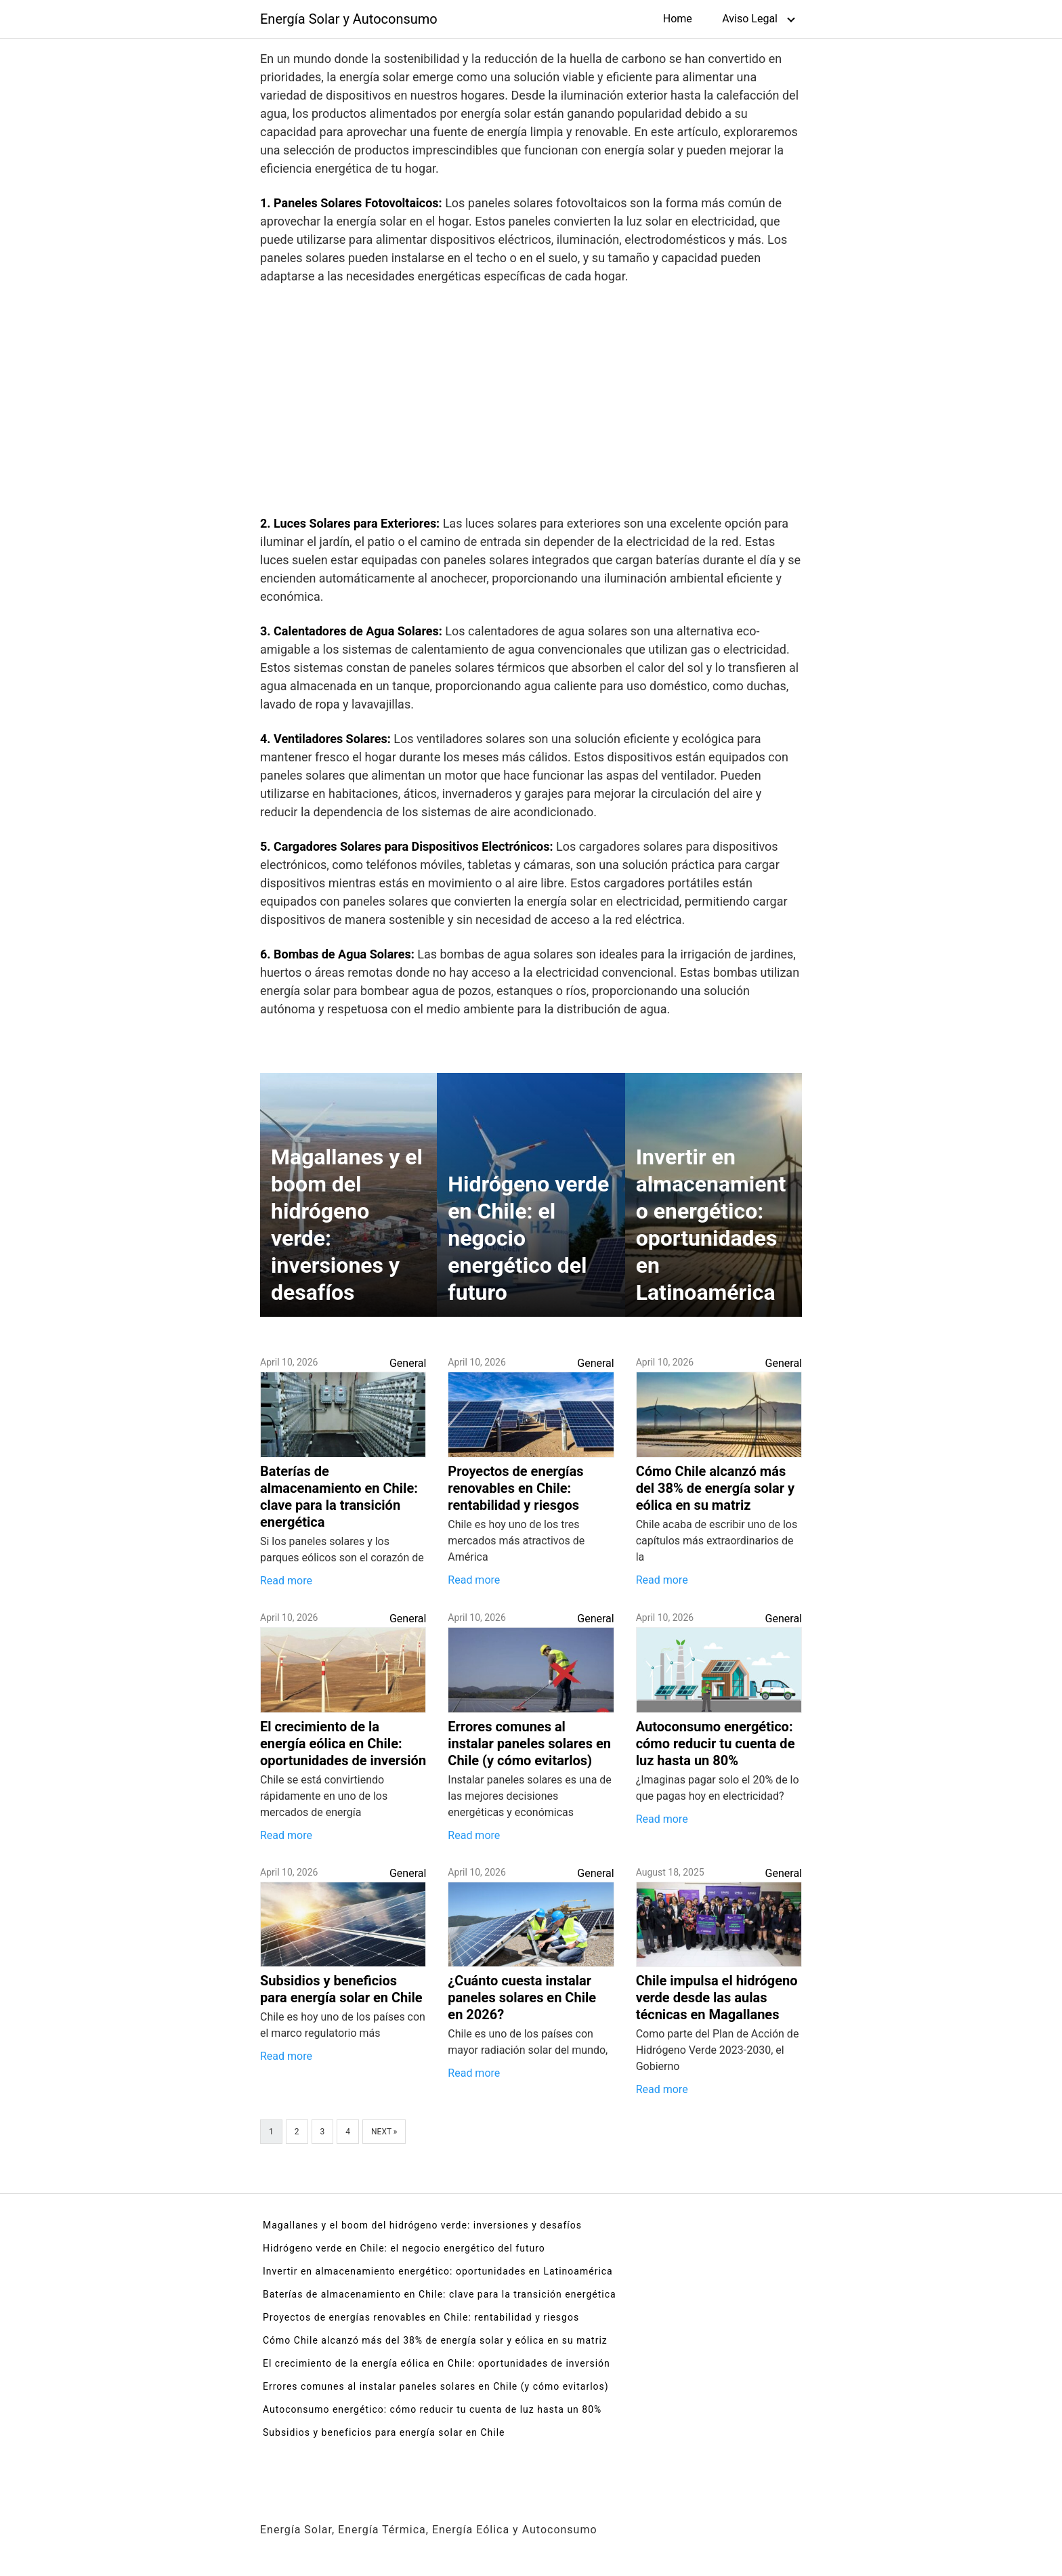 The width and height of the screenshot is (1062, 2576). I want to click on Magallanes y el boom del hidrógeno verde: inversiones y desafíos, so click(422, 2225).